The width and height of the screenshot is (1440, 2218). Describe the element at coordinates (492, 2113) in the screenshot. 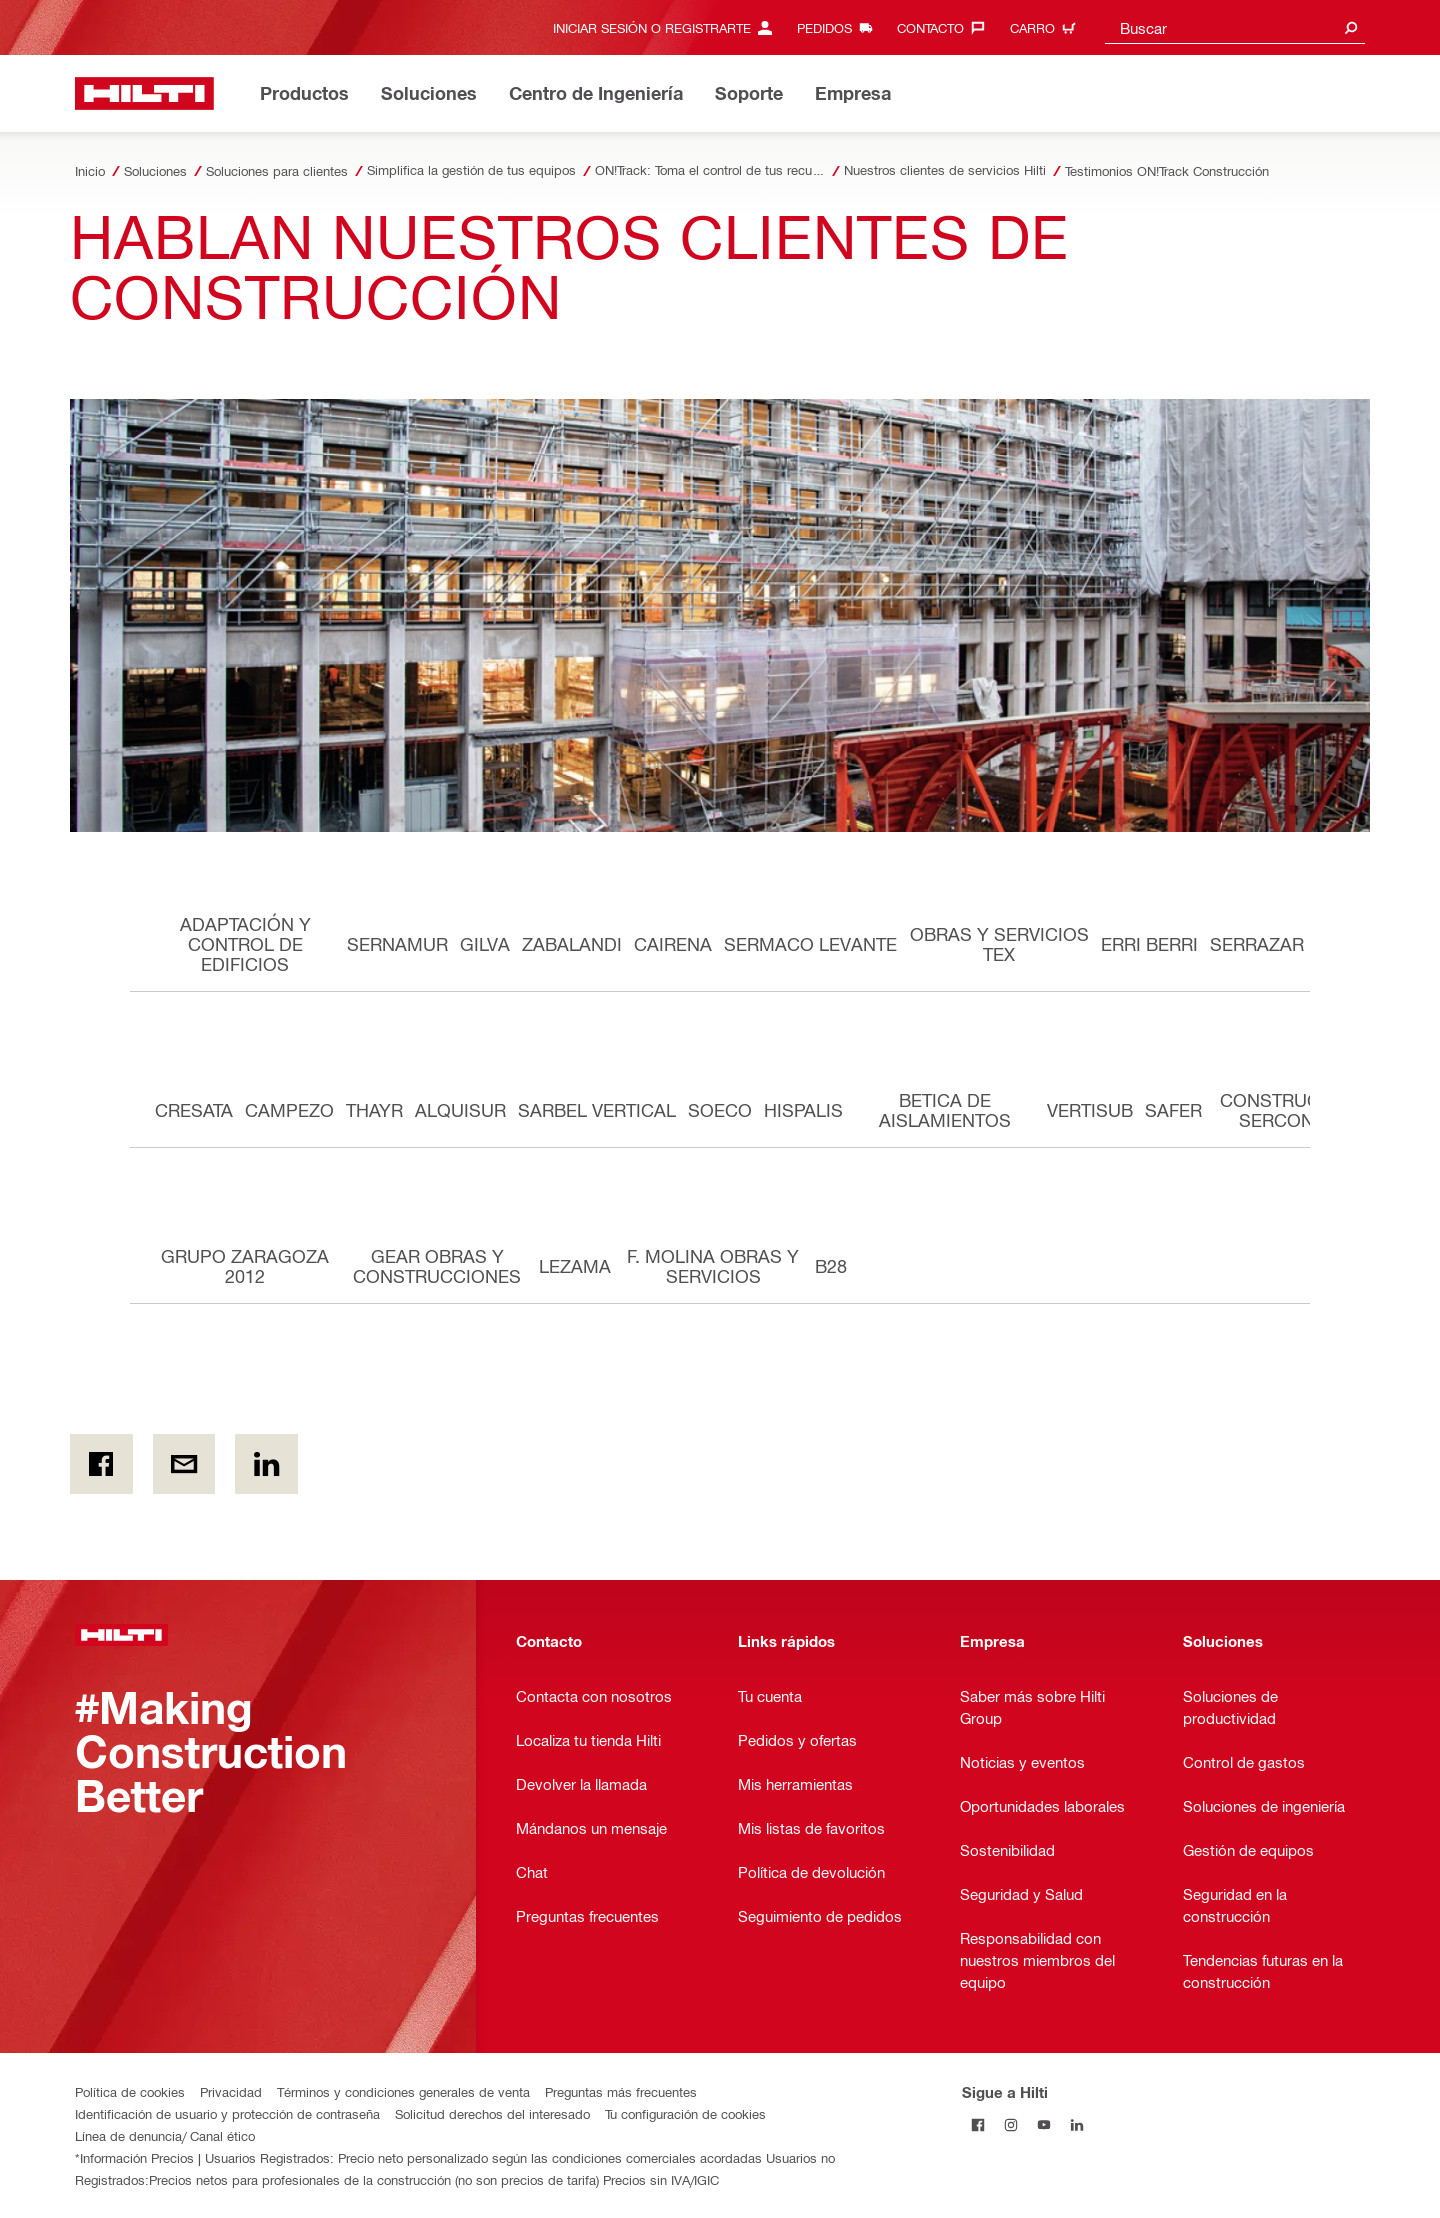

I see `Solicitud derechos del interesado` at that location.